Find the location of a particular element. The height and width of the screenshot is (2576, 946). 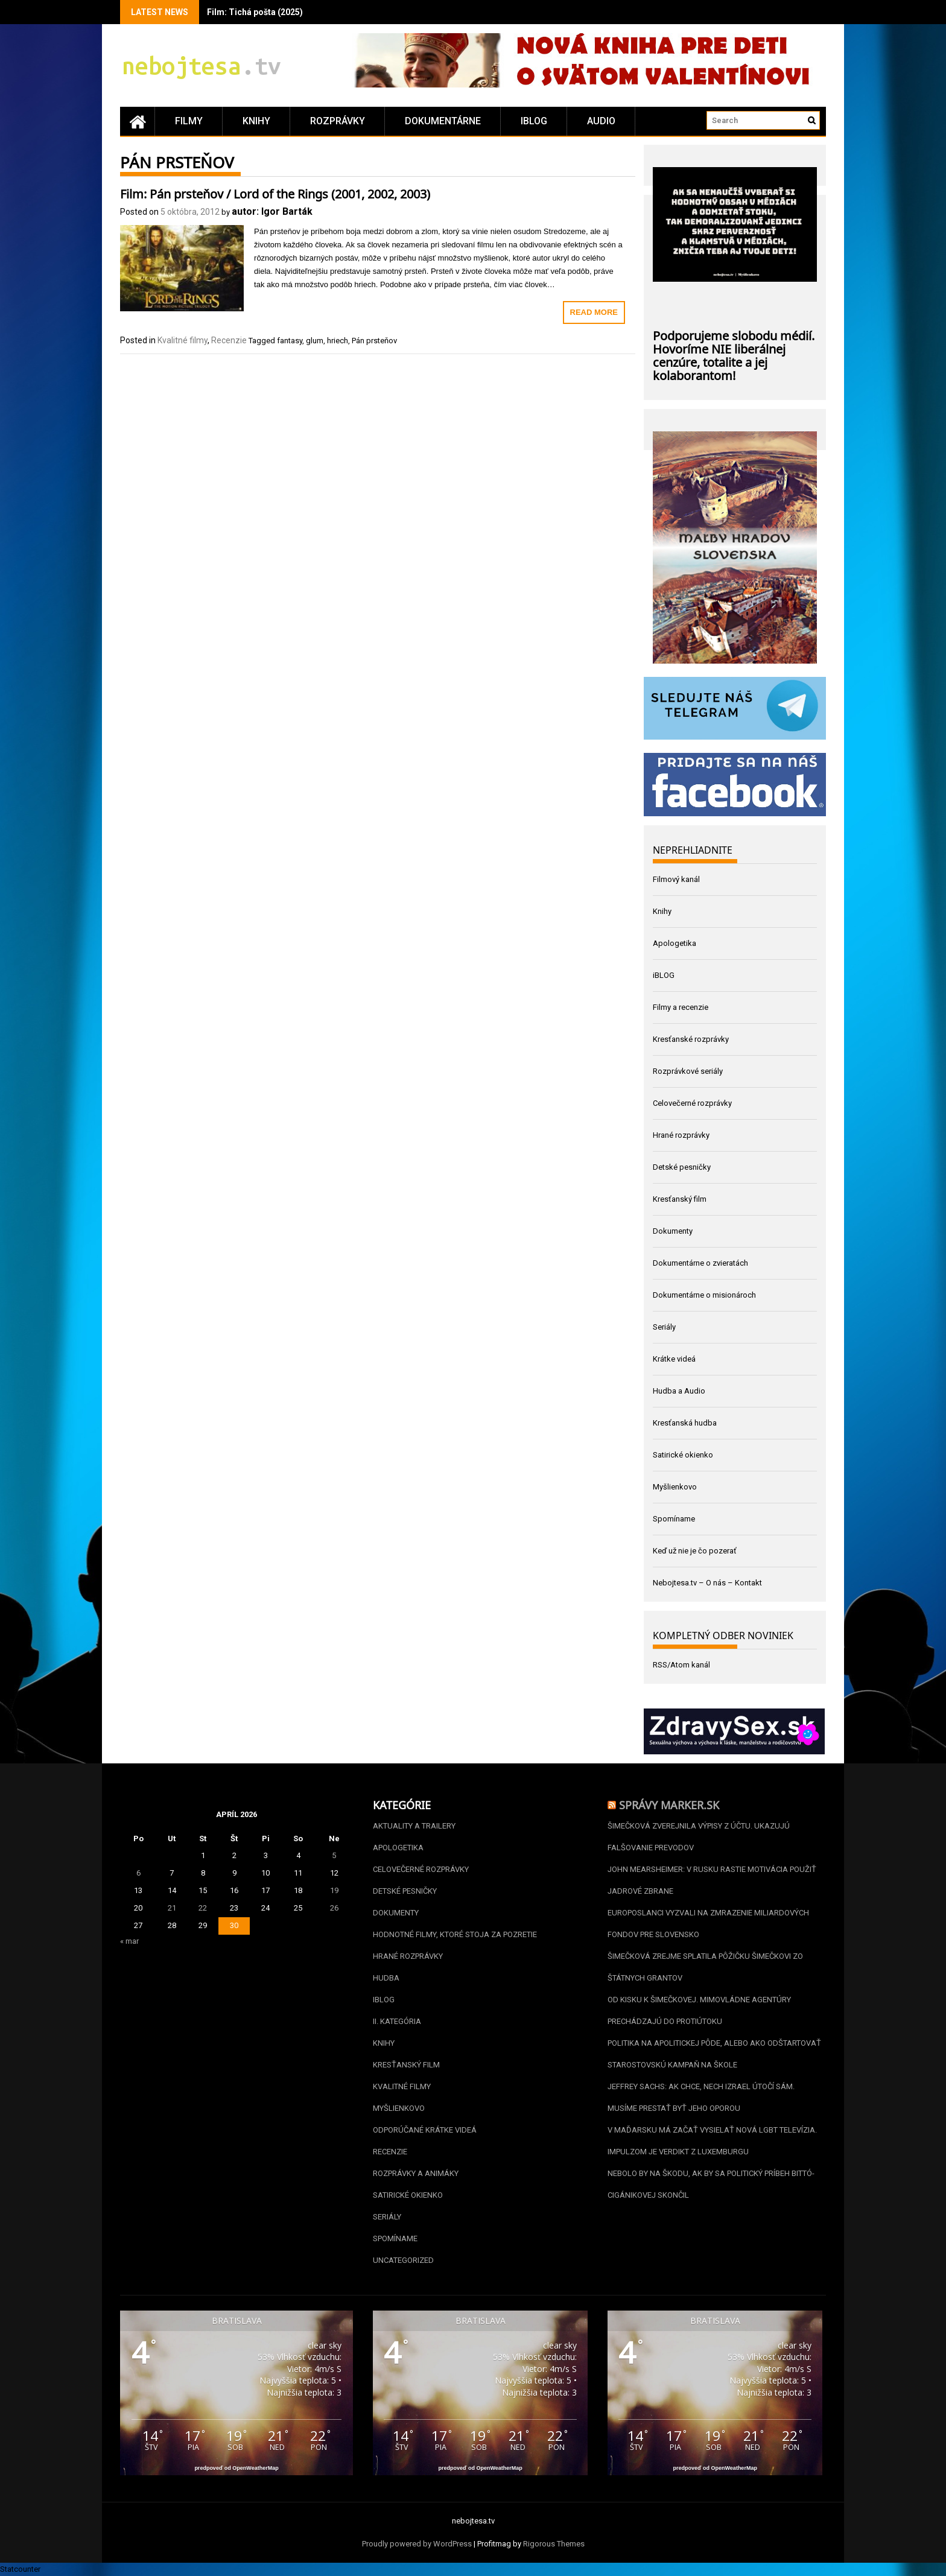

Rozprávky a animáky is located at coordinates (416, 2173).